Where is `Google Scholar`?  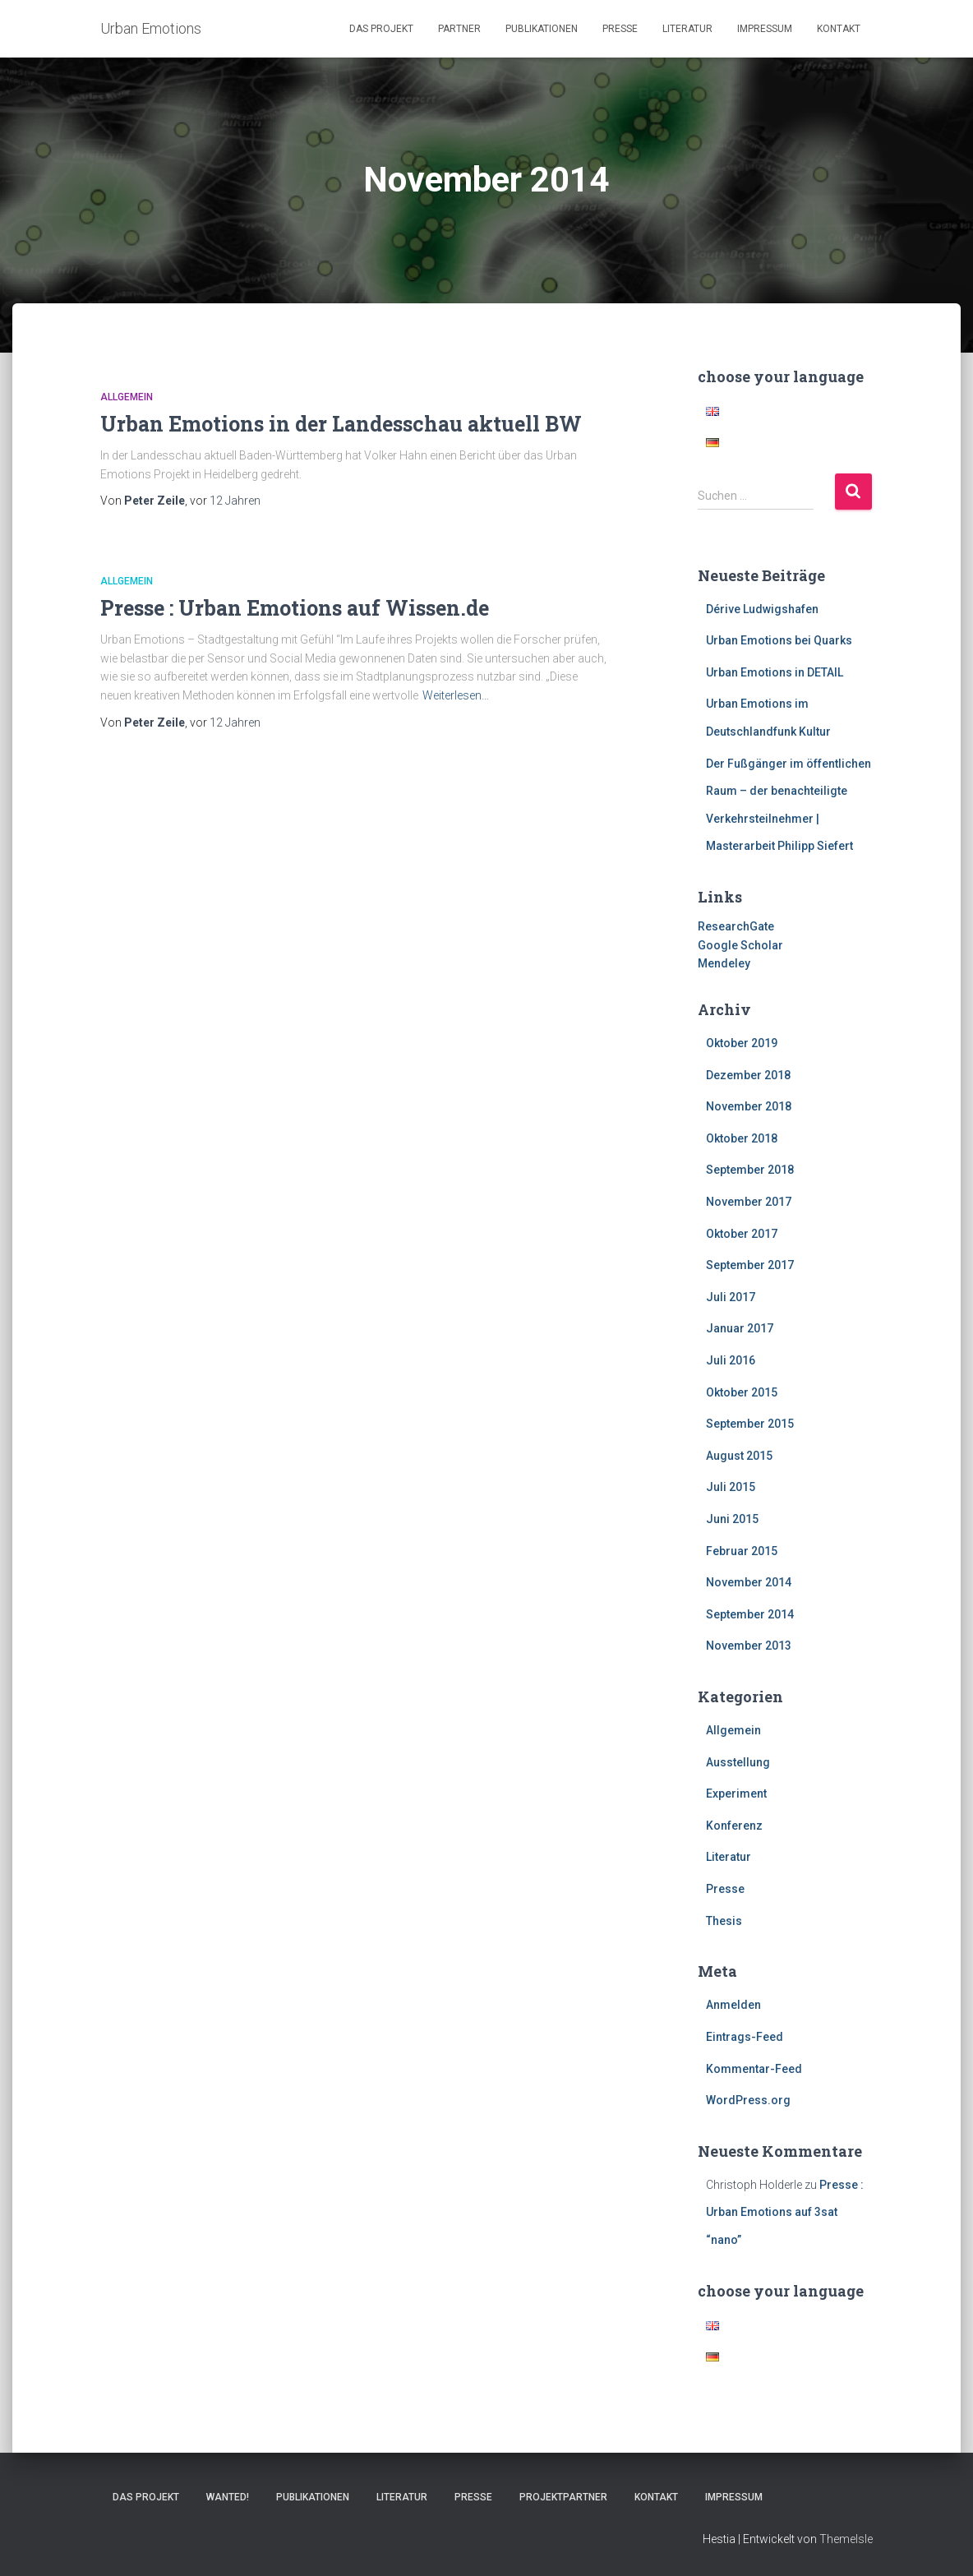
Google Scholar is located at coordinates (740, 945).